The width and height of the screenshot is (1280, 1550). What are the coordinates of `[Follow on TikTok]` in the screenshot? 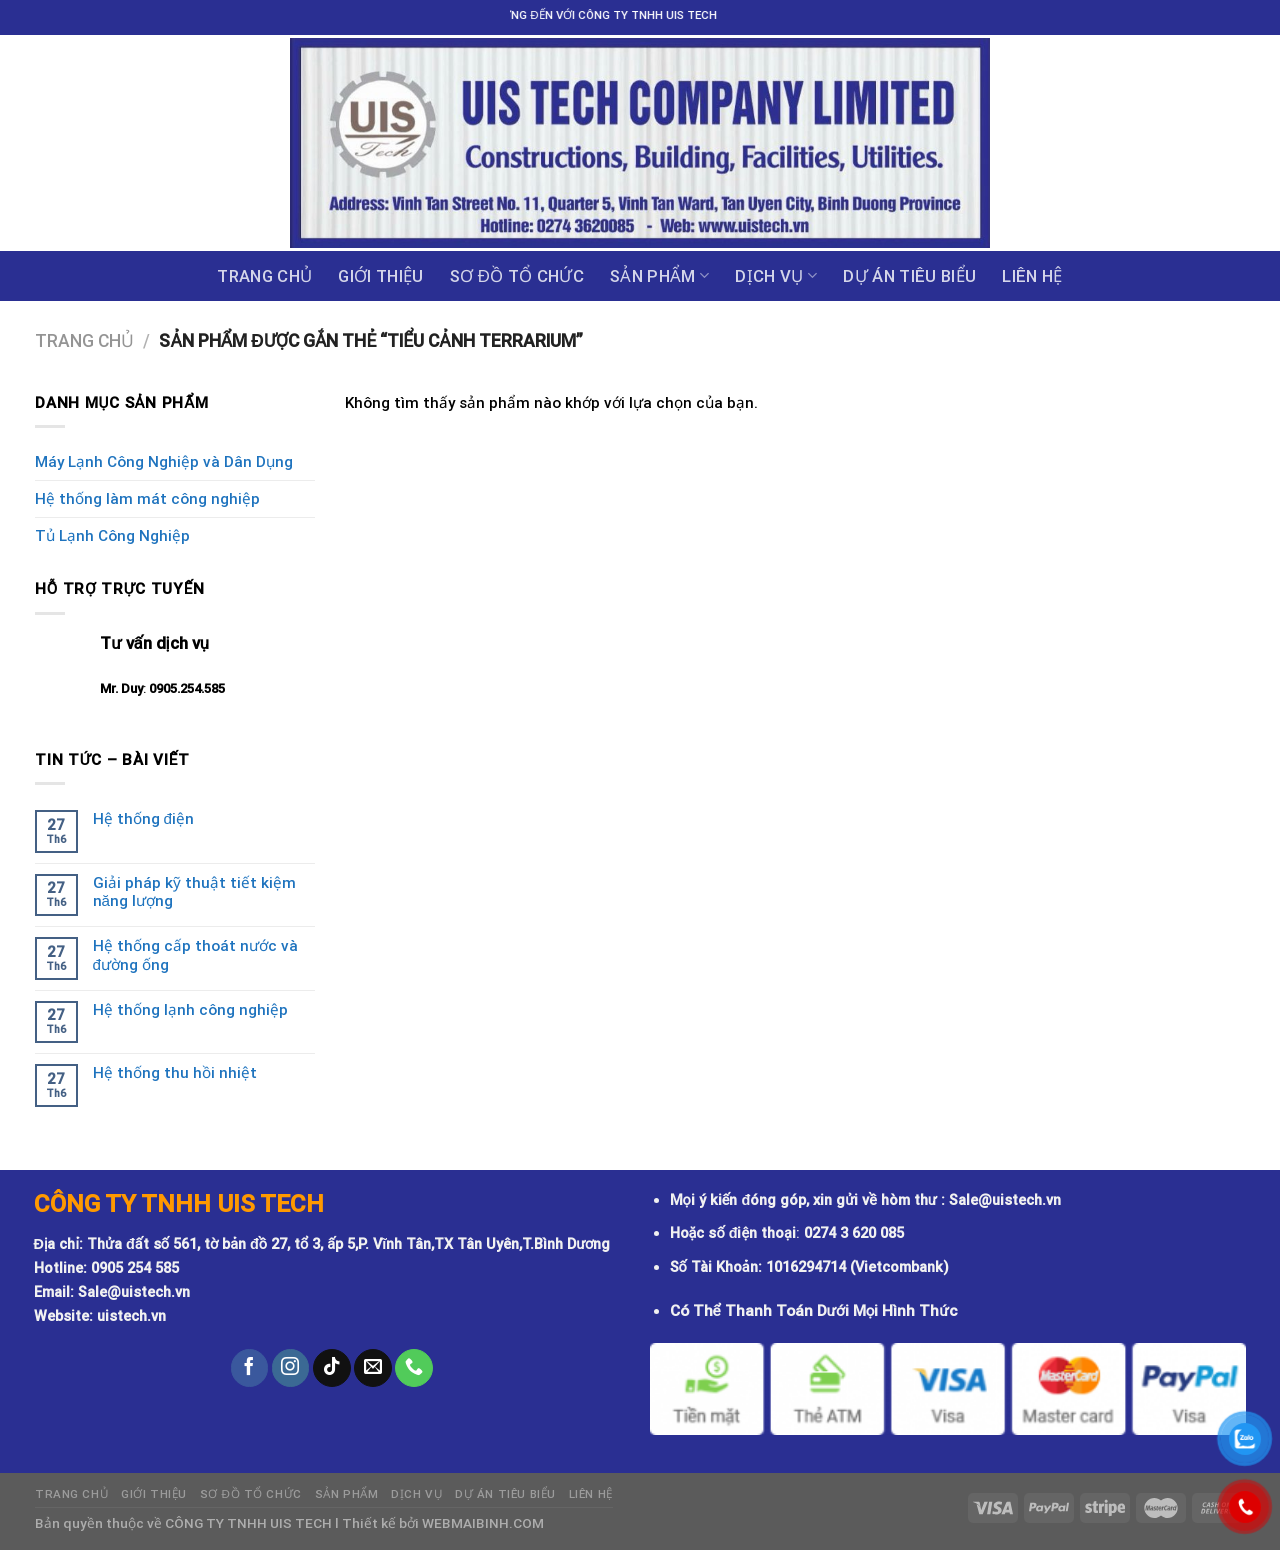 It's located at (332, 1368).